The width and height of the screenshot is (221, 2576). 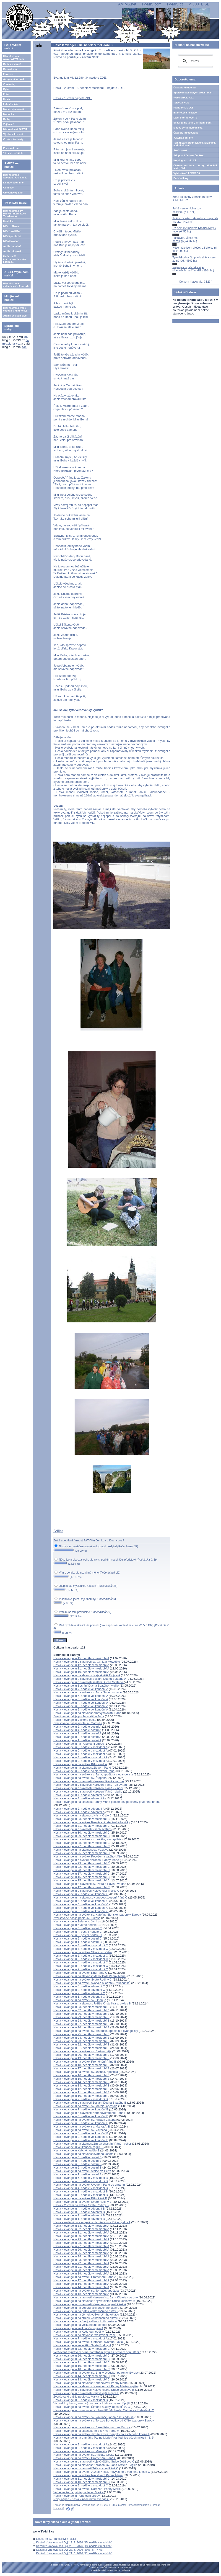 What do you see at coordinates (80, 2198) in the screenshot?
I see `Hesla k evangeliu na svátek Křtu Páně B` at bounding box center [80, 2198].